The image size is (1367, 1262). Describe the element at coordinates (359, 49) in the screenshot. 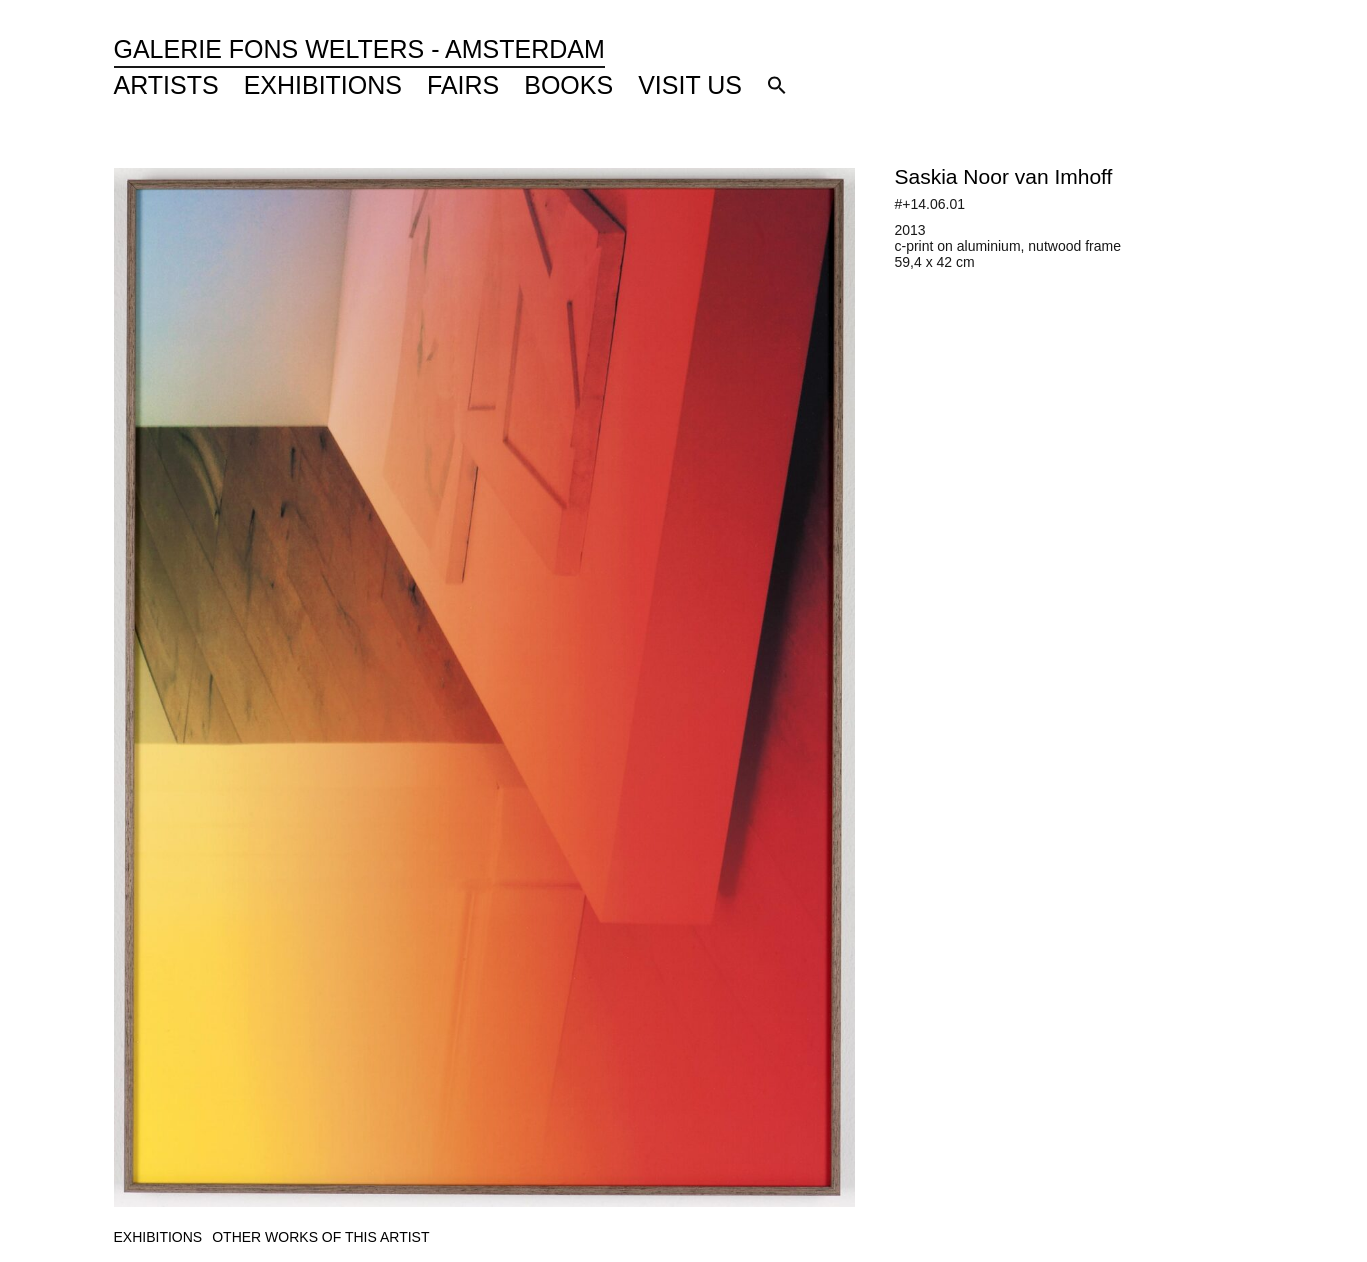

I see `Galerie Fons Welters - Amsterdam` at that location.